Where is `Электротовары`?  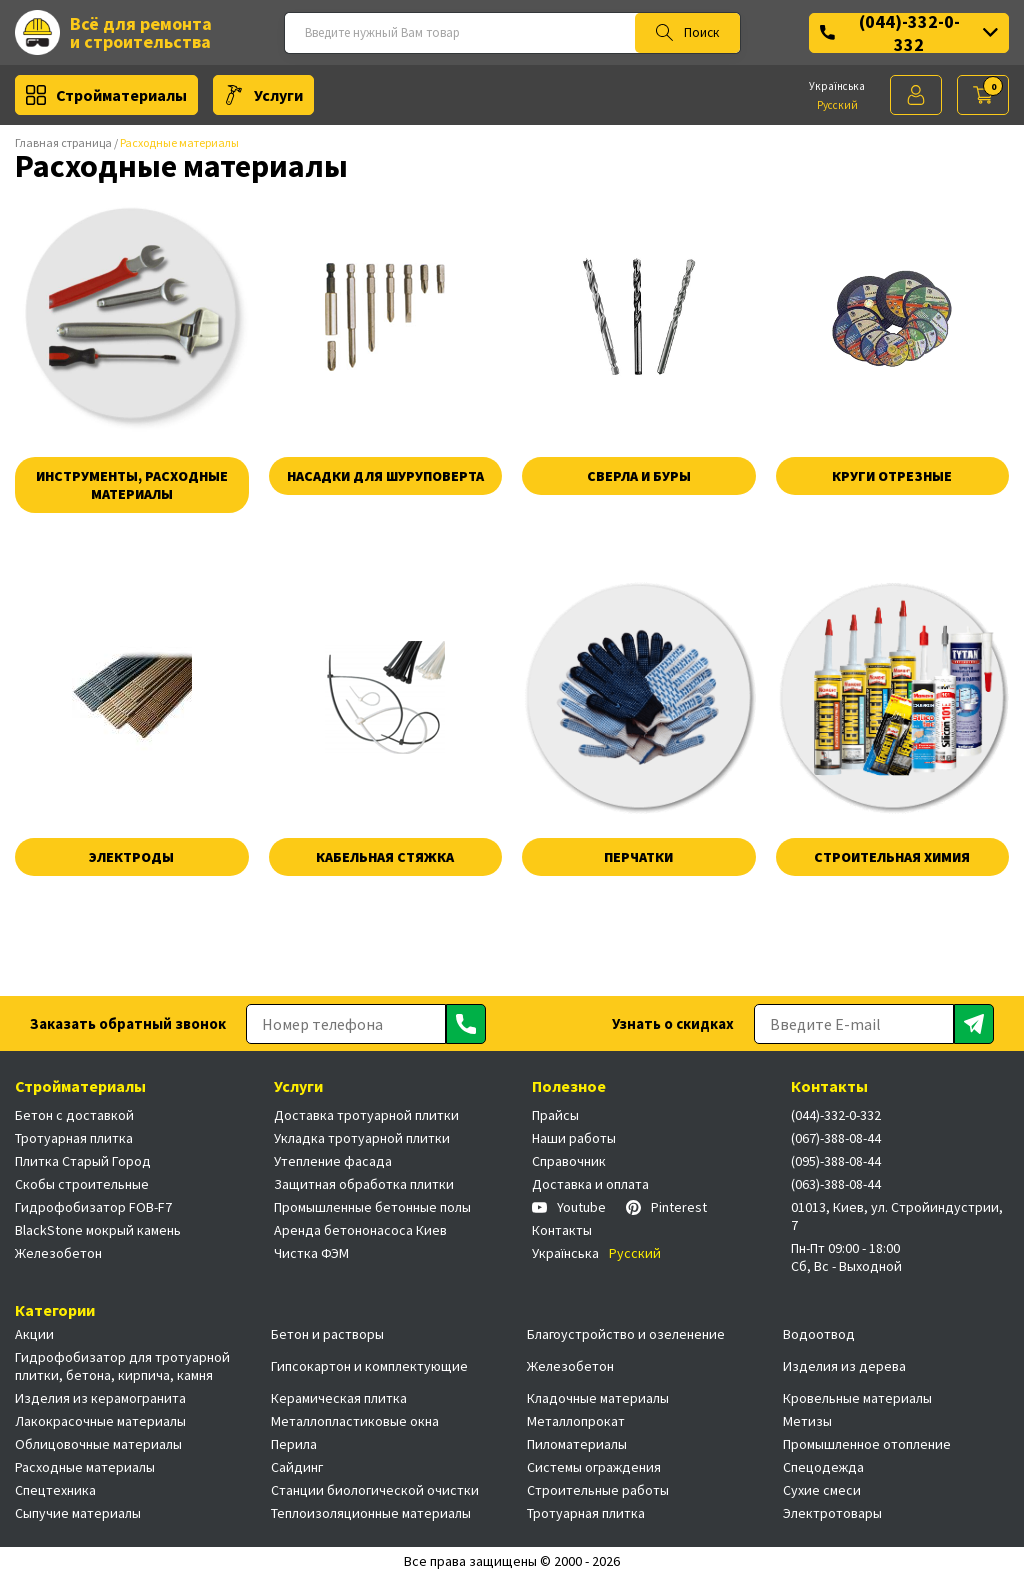 Электротовары is located at coordinates (832, 1513).